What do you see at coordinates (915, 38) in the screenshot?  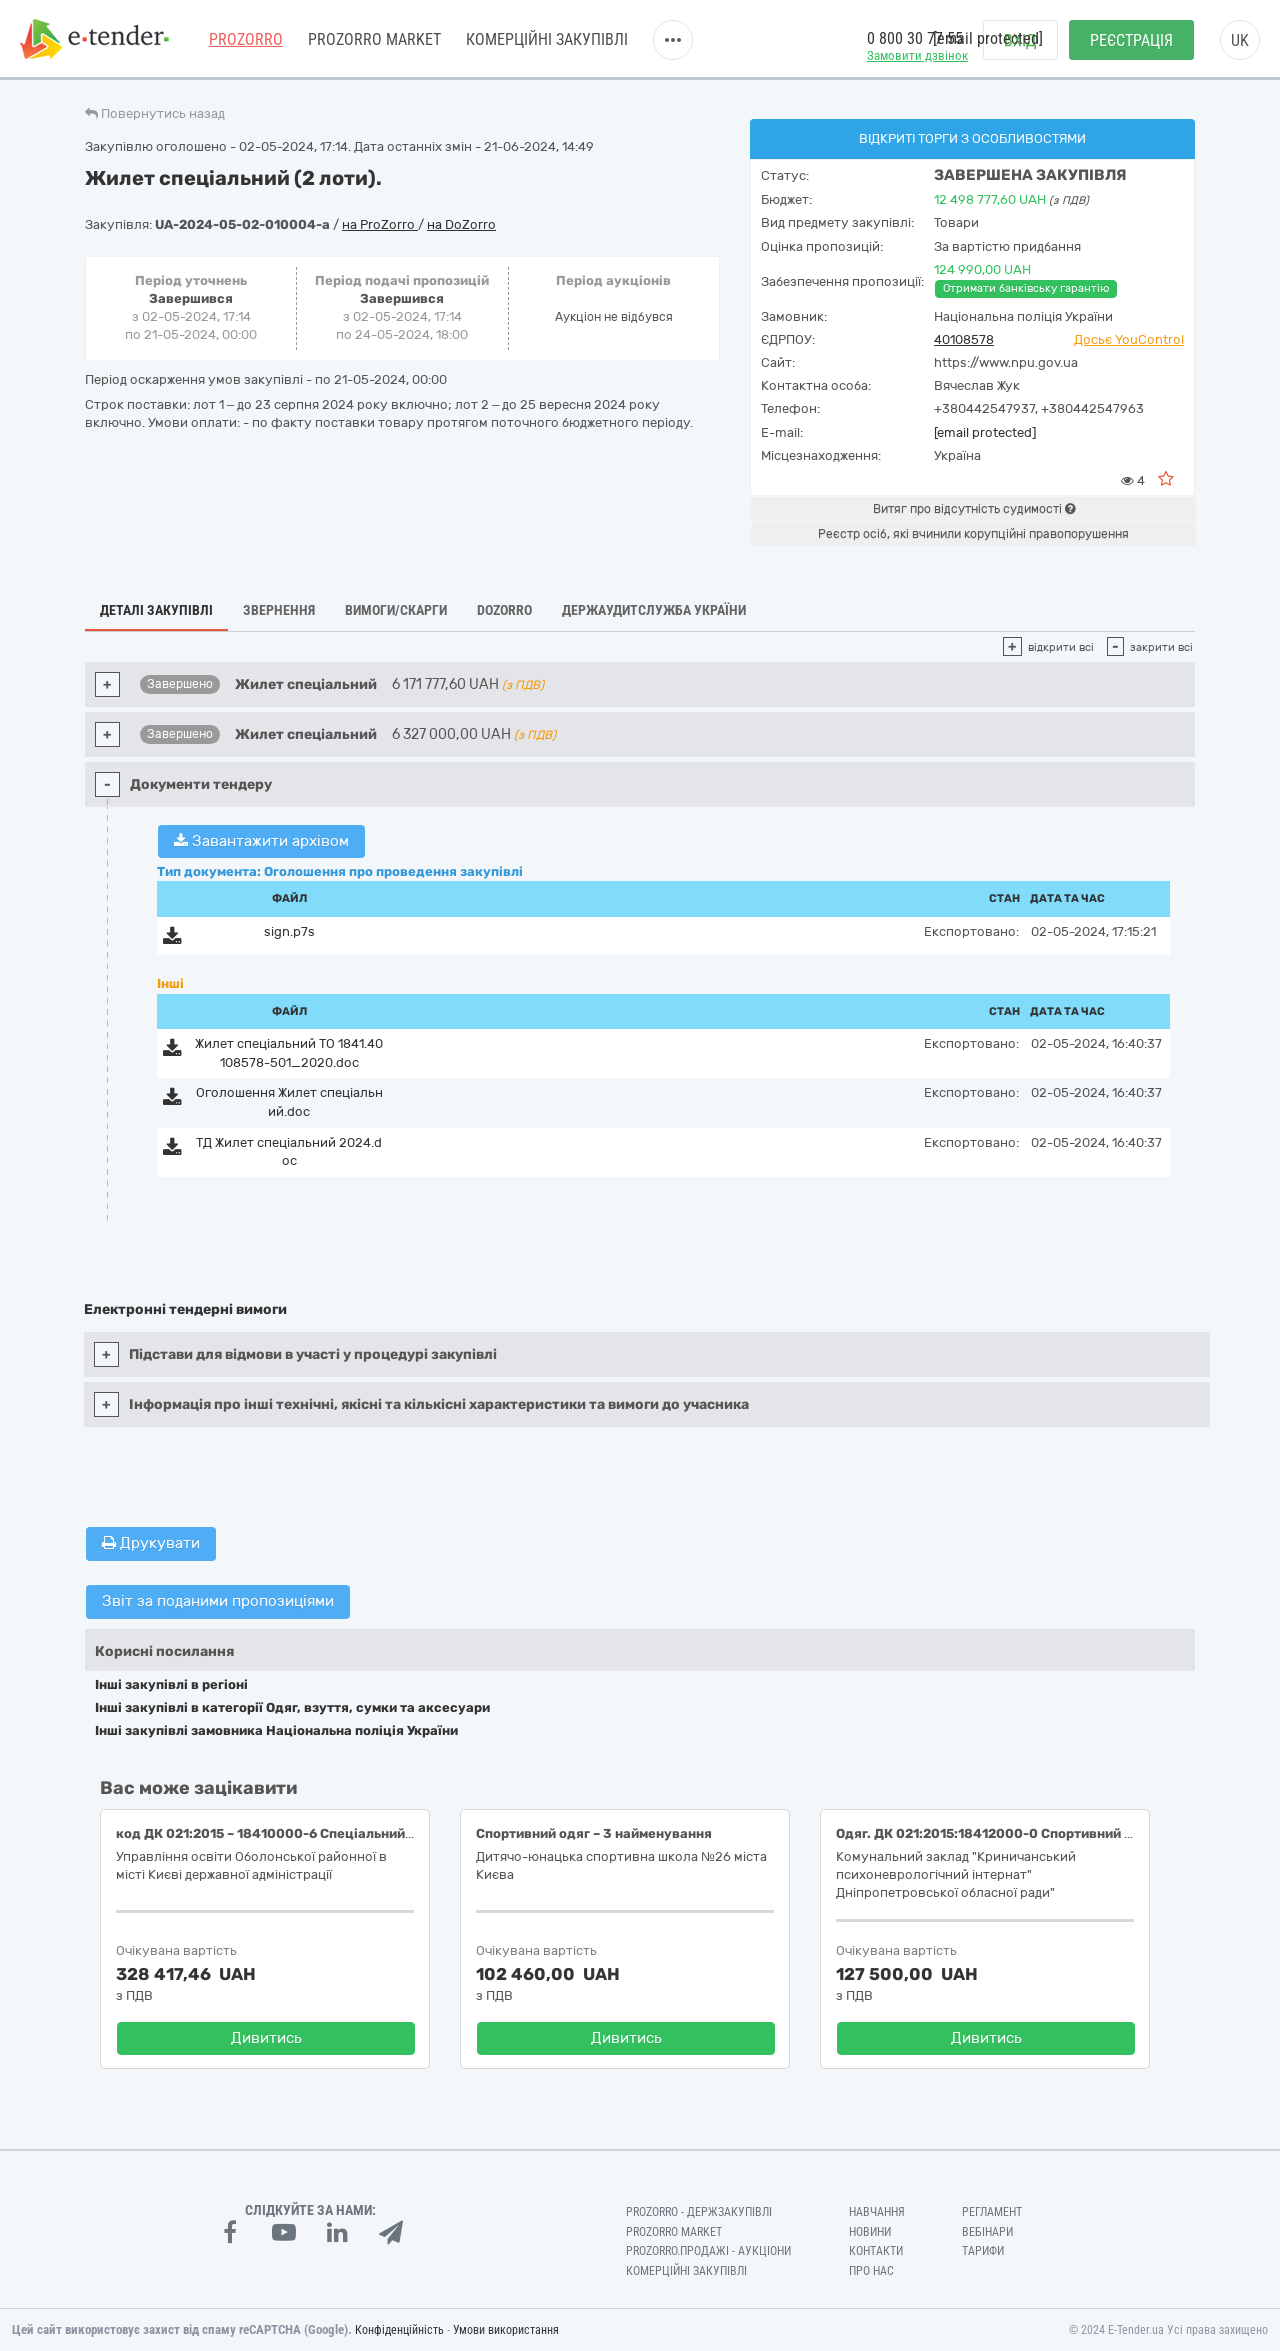 I see `0 800 30 77 55` at bounding box center [915, 38].